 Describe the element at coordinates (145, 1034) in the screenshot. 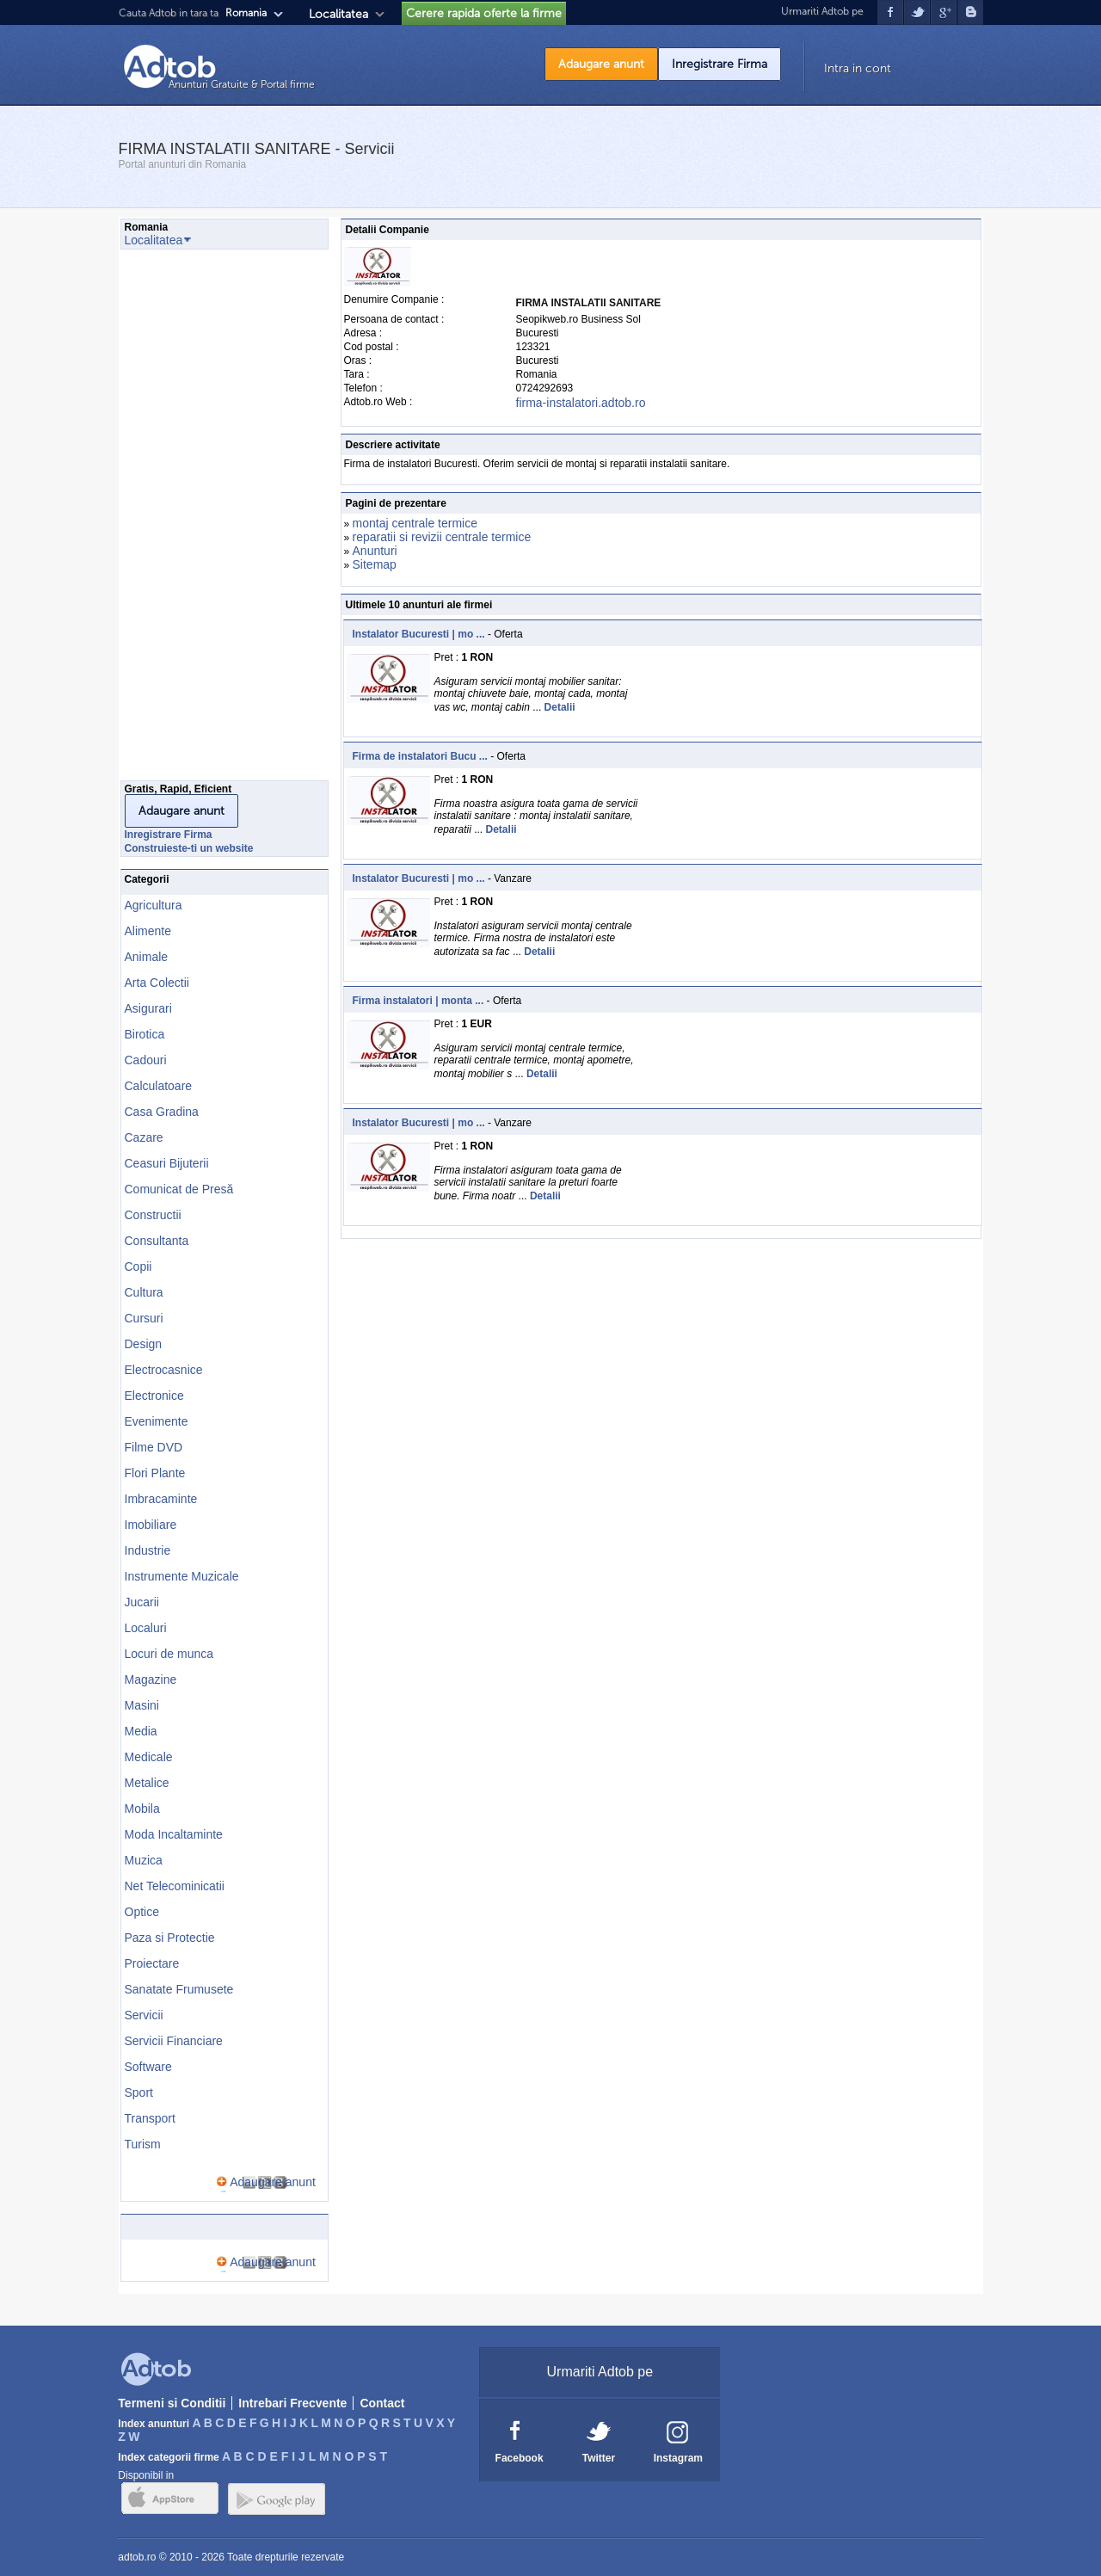

I see `Birotica` at that location.